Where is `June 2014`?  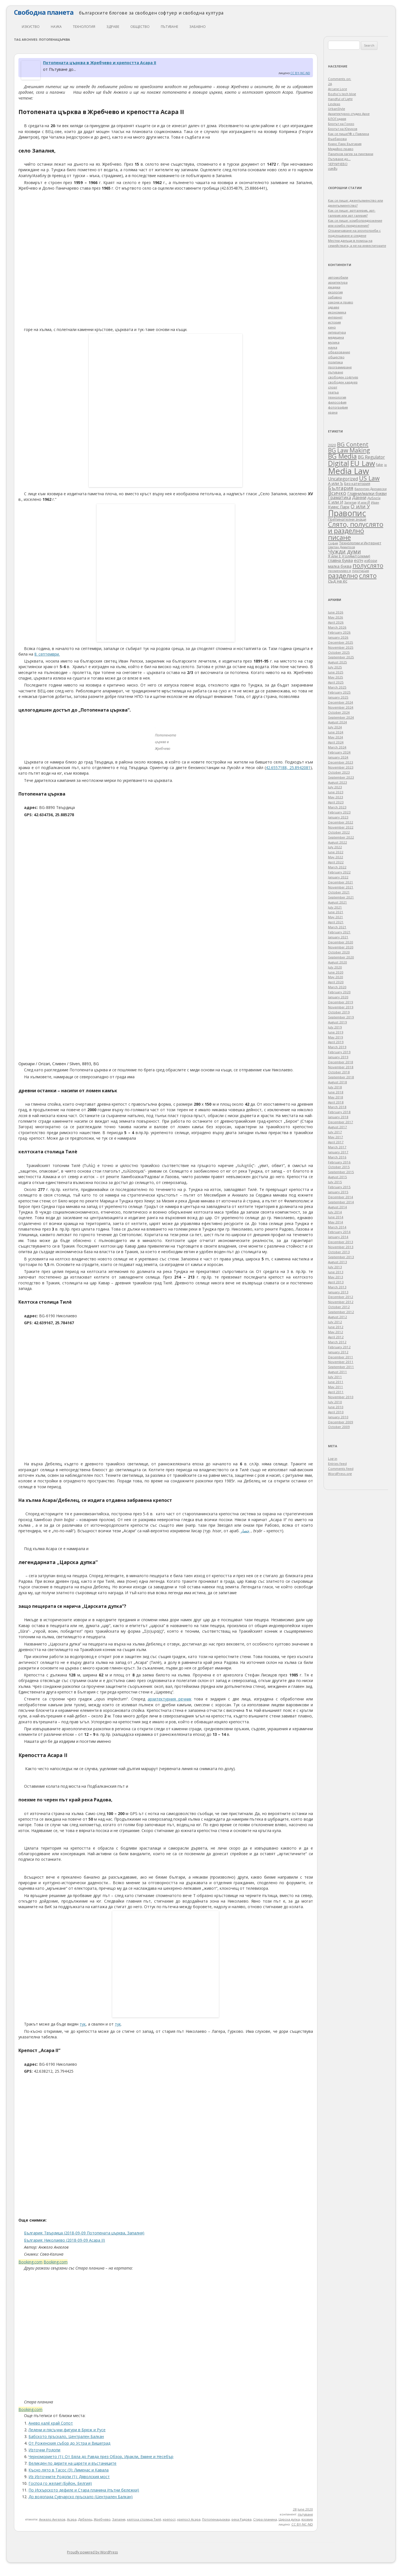 June 2014 is located at coordinates (335, 1217).